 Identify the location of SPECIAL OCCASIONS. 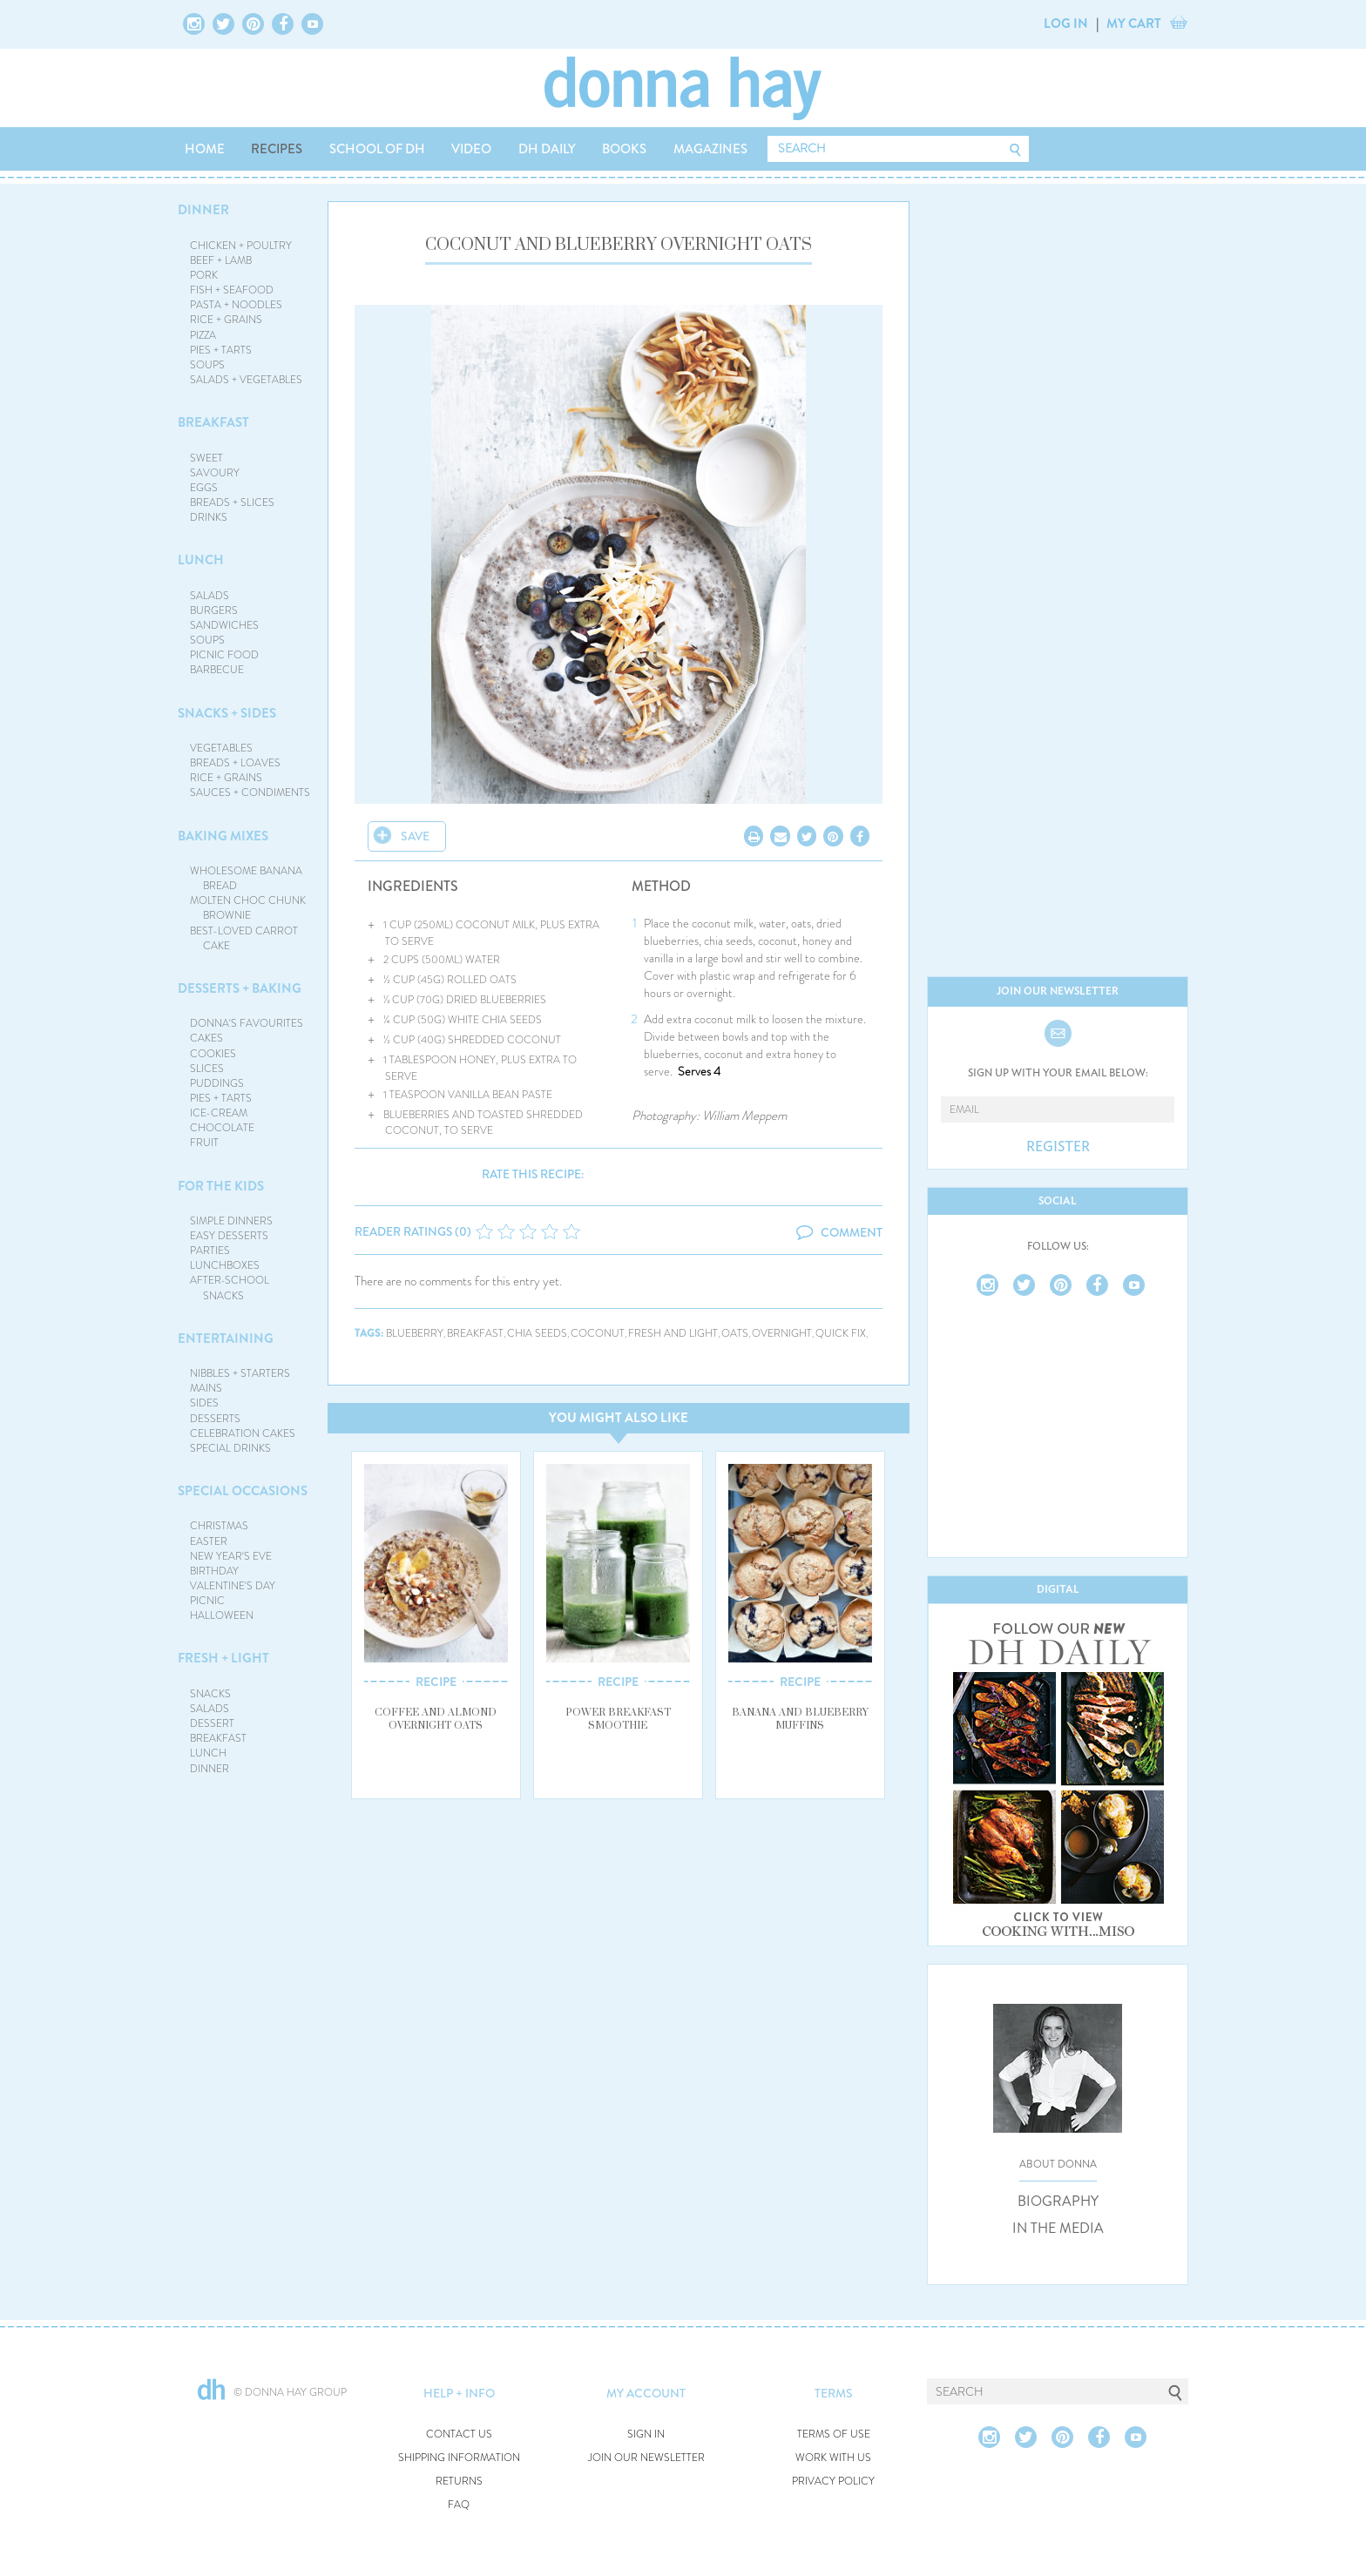
(243, 1490).